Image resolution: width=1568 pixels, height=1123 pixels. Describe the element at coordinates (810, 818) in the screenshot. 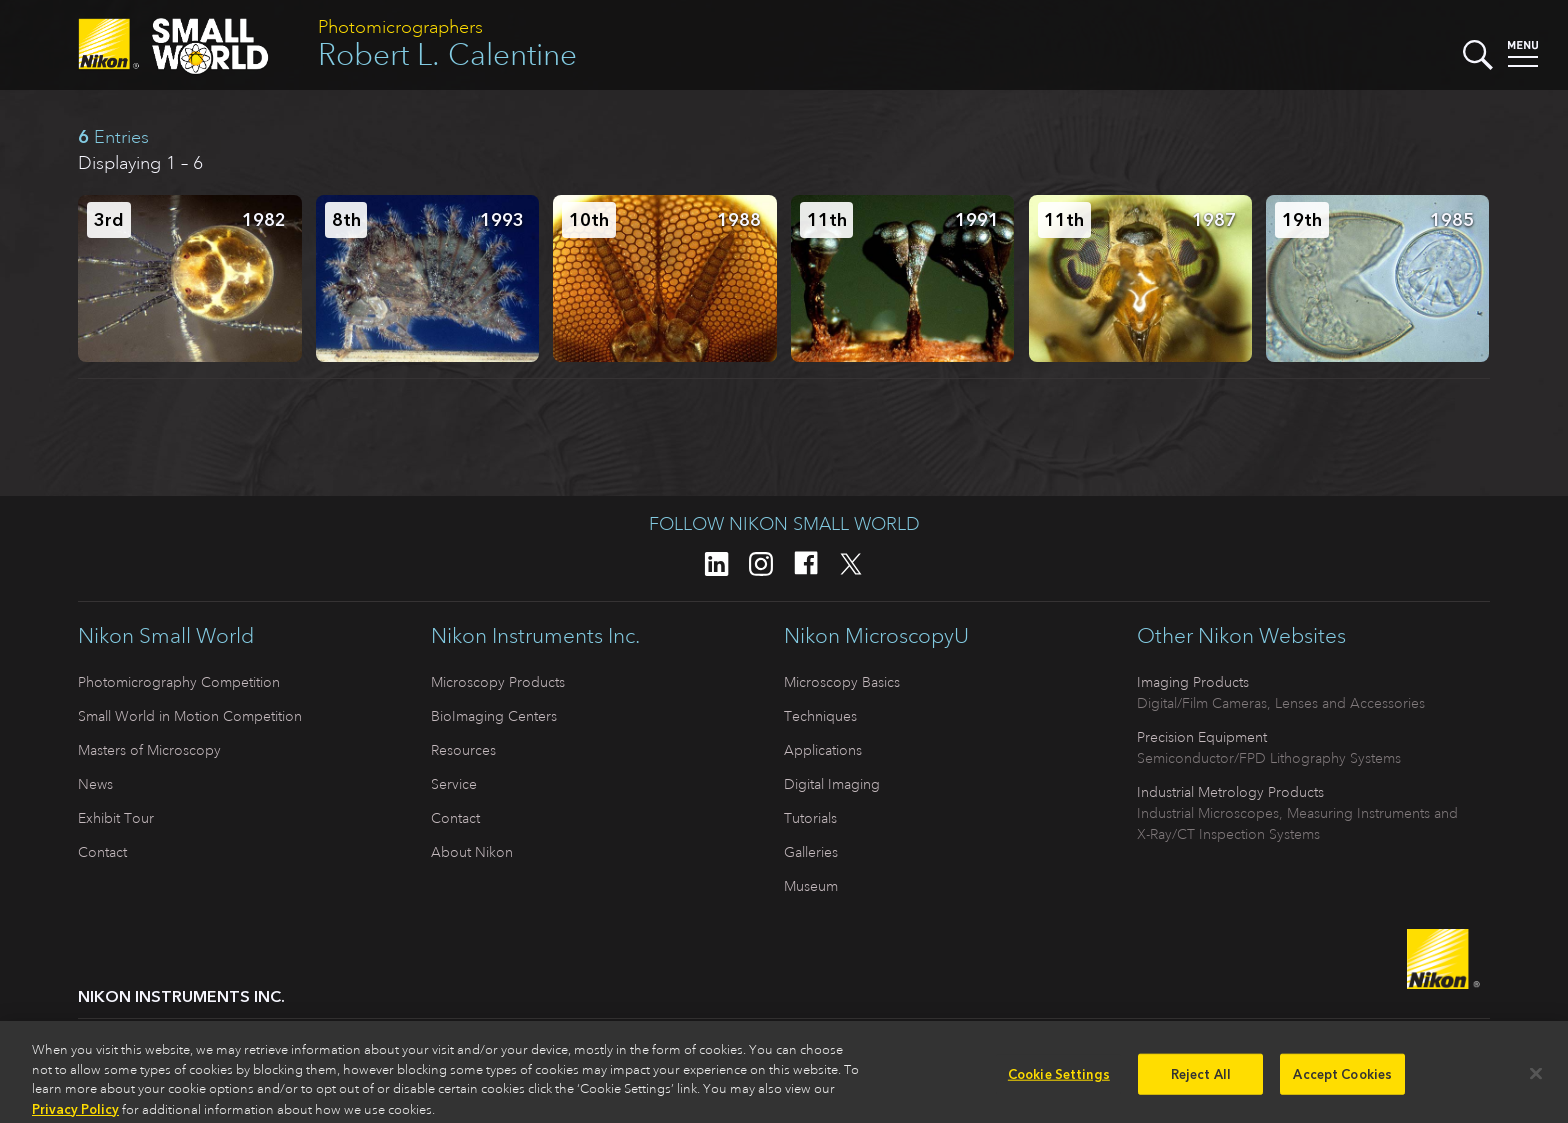

I see `Tutorials` at that location.